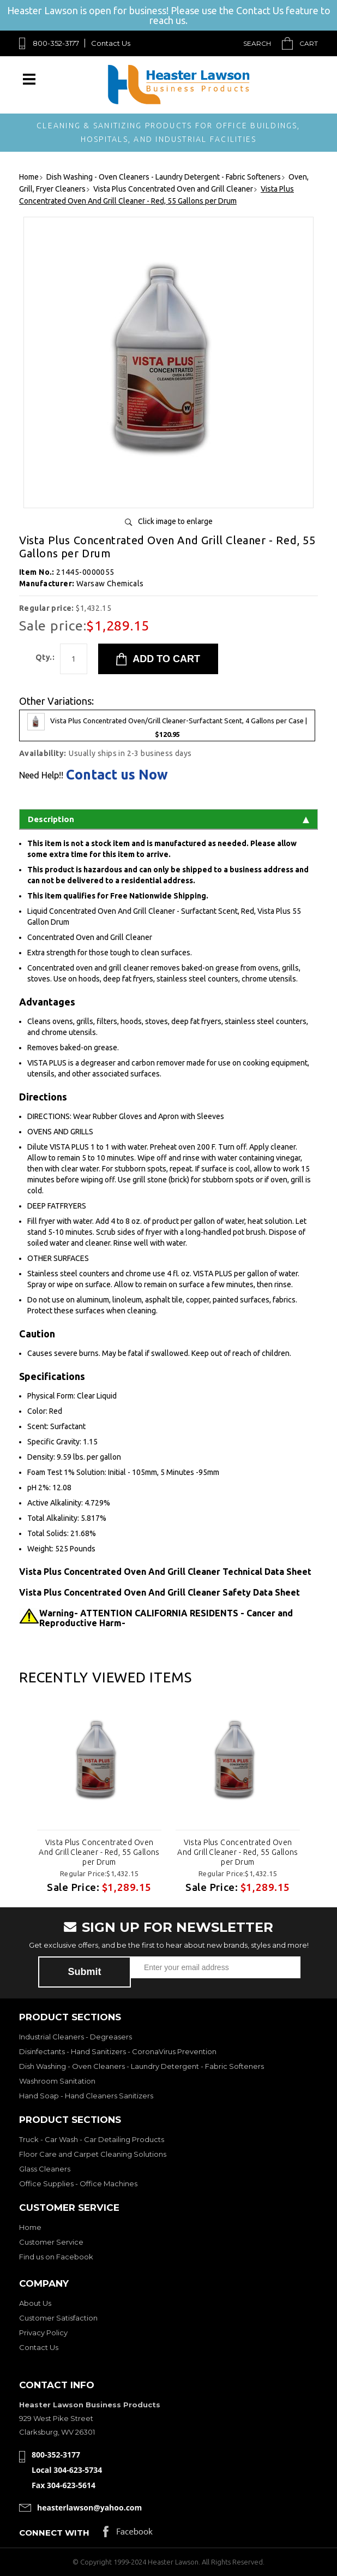 The image size is (337, 2576). I want to click on Need Help!!, so click(41, 775).